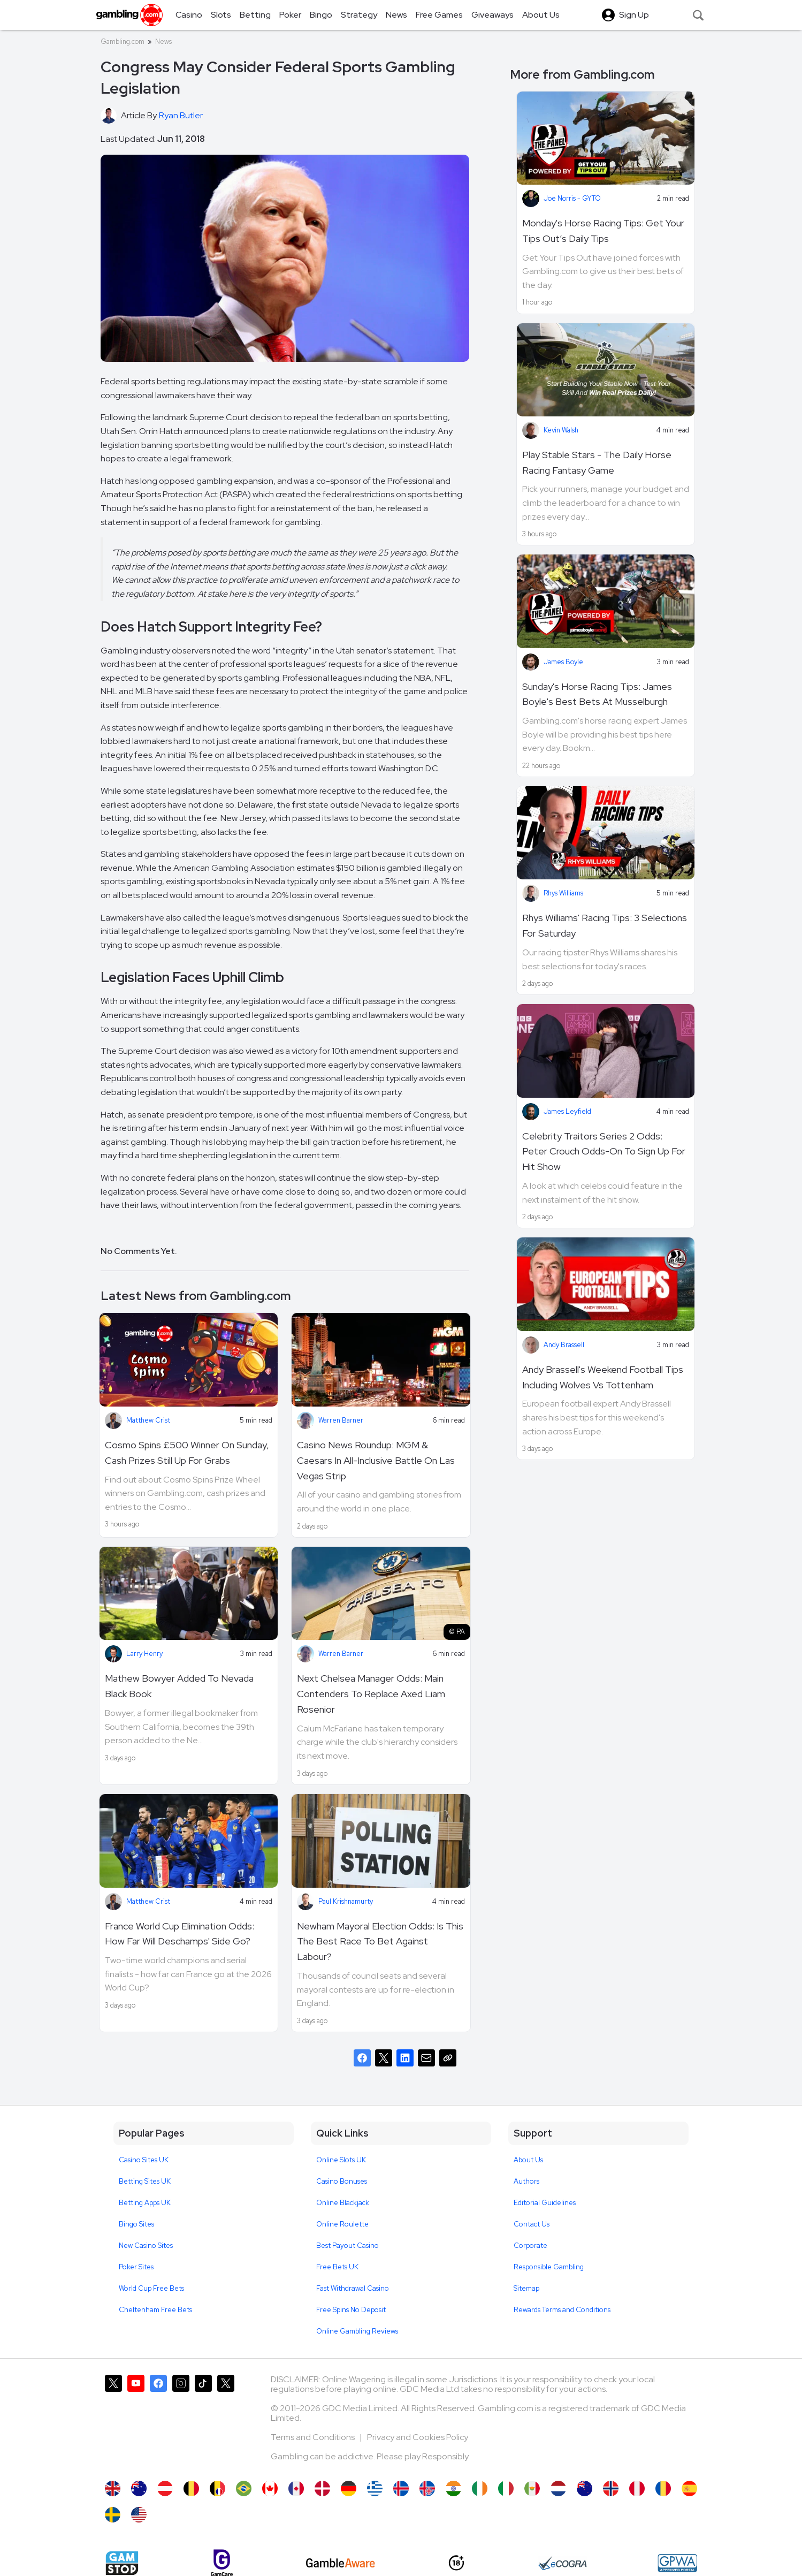 The height and width of the screenshot is (2576, 802). I want to click on Kevin Walsh, so click(561, 430).